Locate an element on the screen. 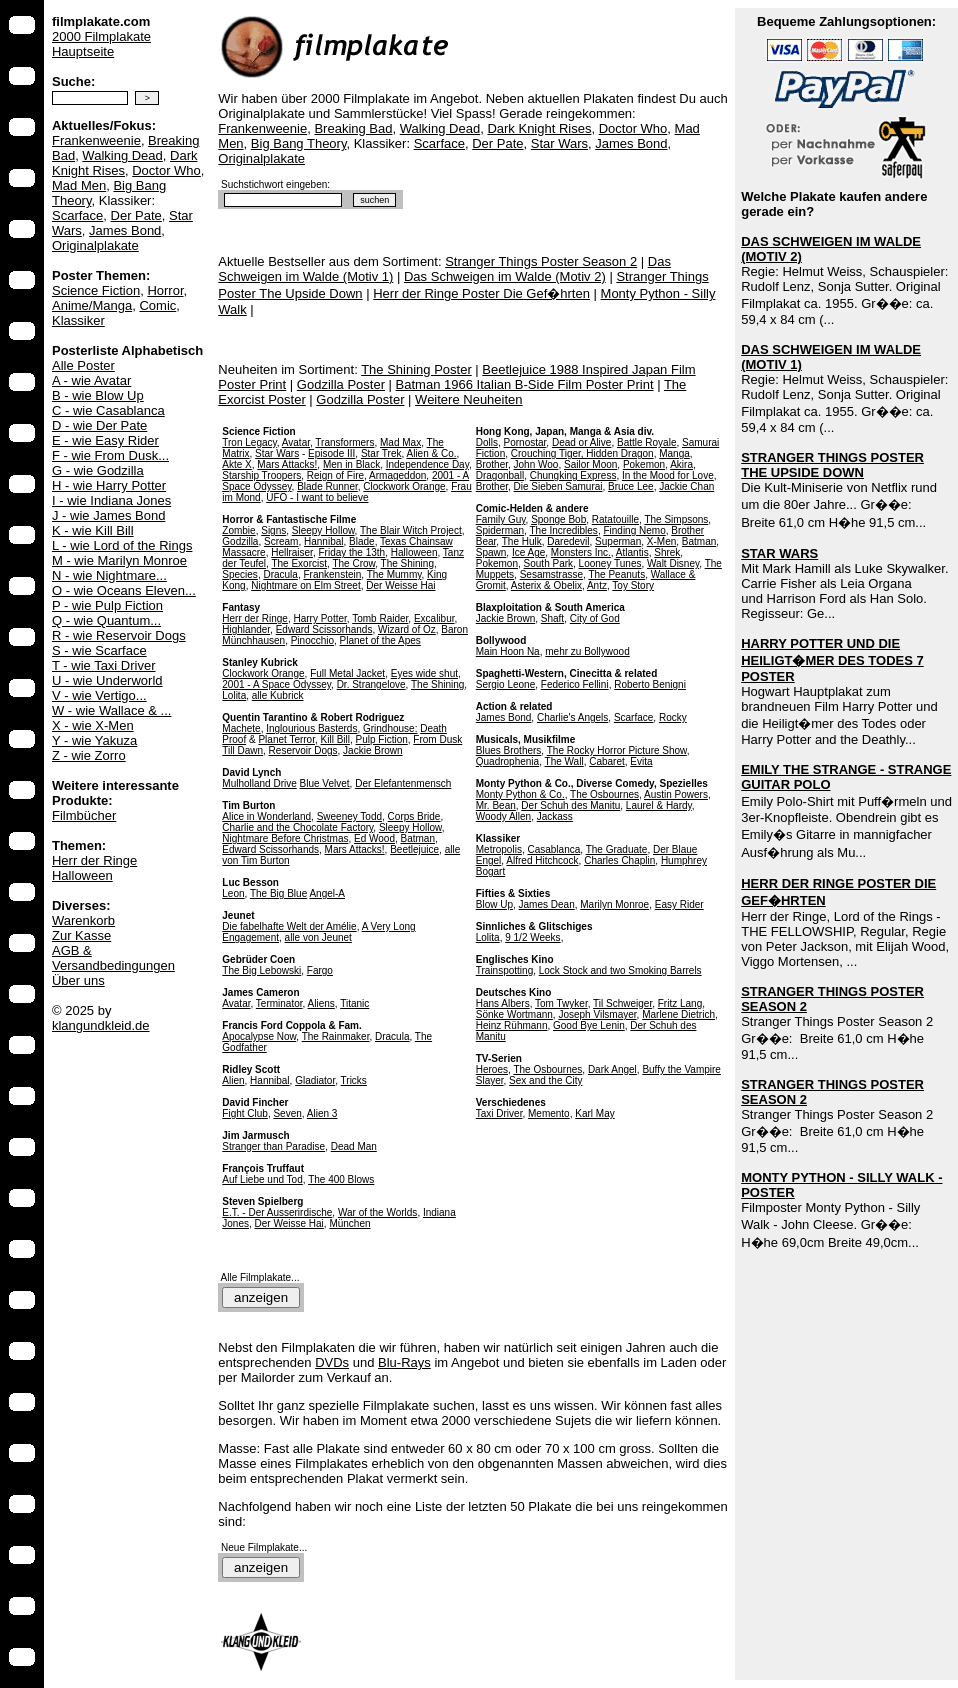 The height and width of the screenshot is (1688, 958). Halloween is located at coordinates (82, 875).